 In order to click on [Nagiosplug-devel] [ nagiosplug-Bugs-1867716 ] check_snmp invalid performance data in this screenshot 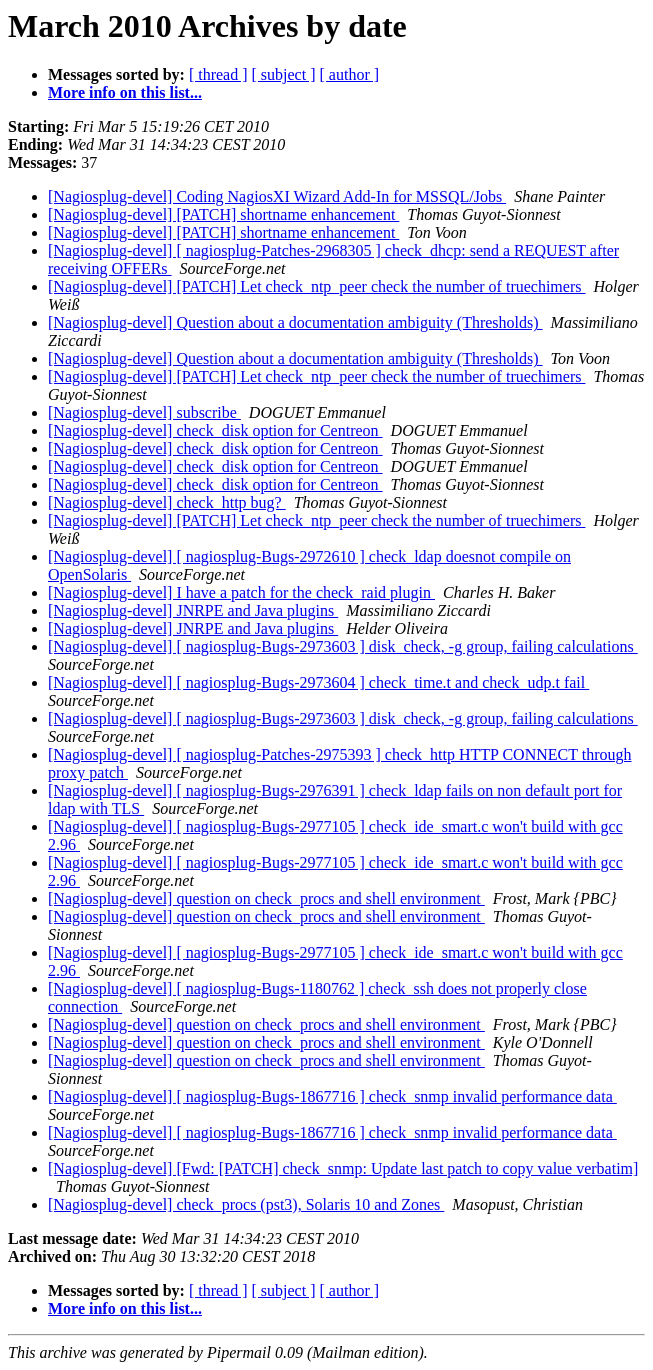, I will do `click(332, 1096)`.